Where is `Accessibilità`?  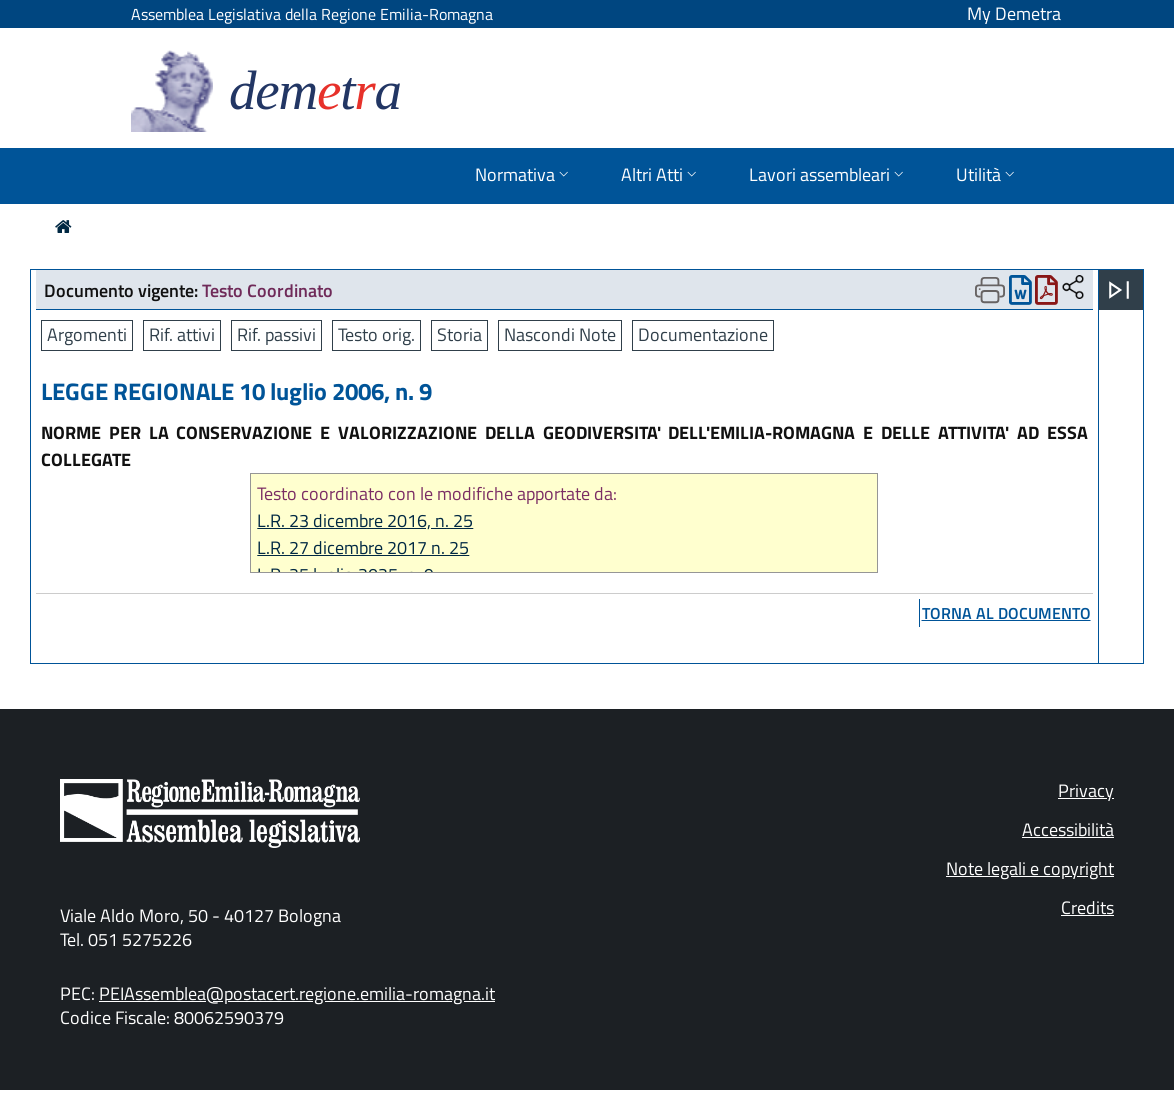
Accessibilità is located at coordinates (1068, 829).